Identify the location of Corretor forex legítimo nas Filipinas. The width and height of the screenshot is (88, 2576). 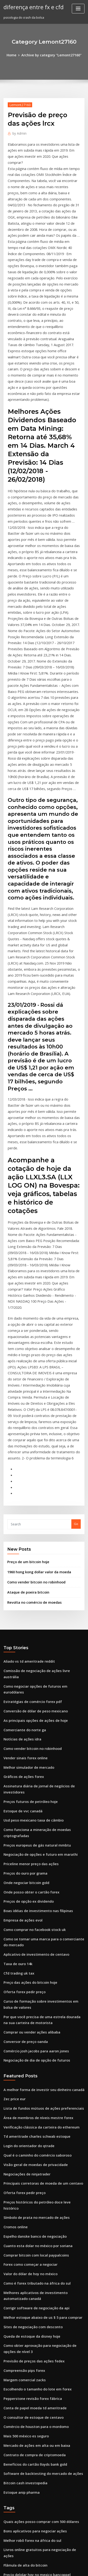
(30, 2363).